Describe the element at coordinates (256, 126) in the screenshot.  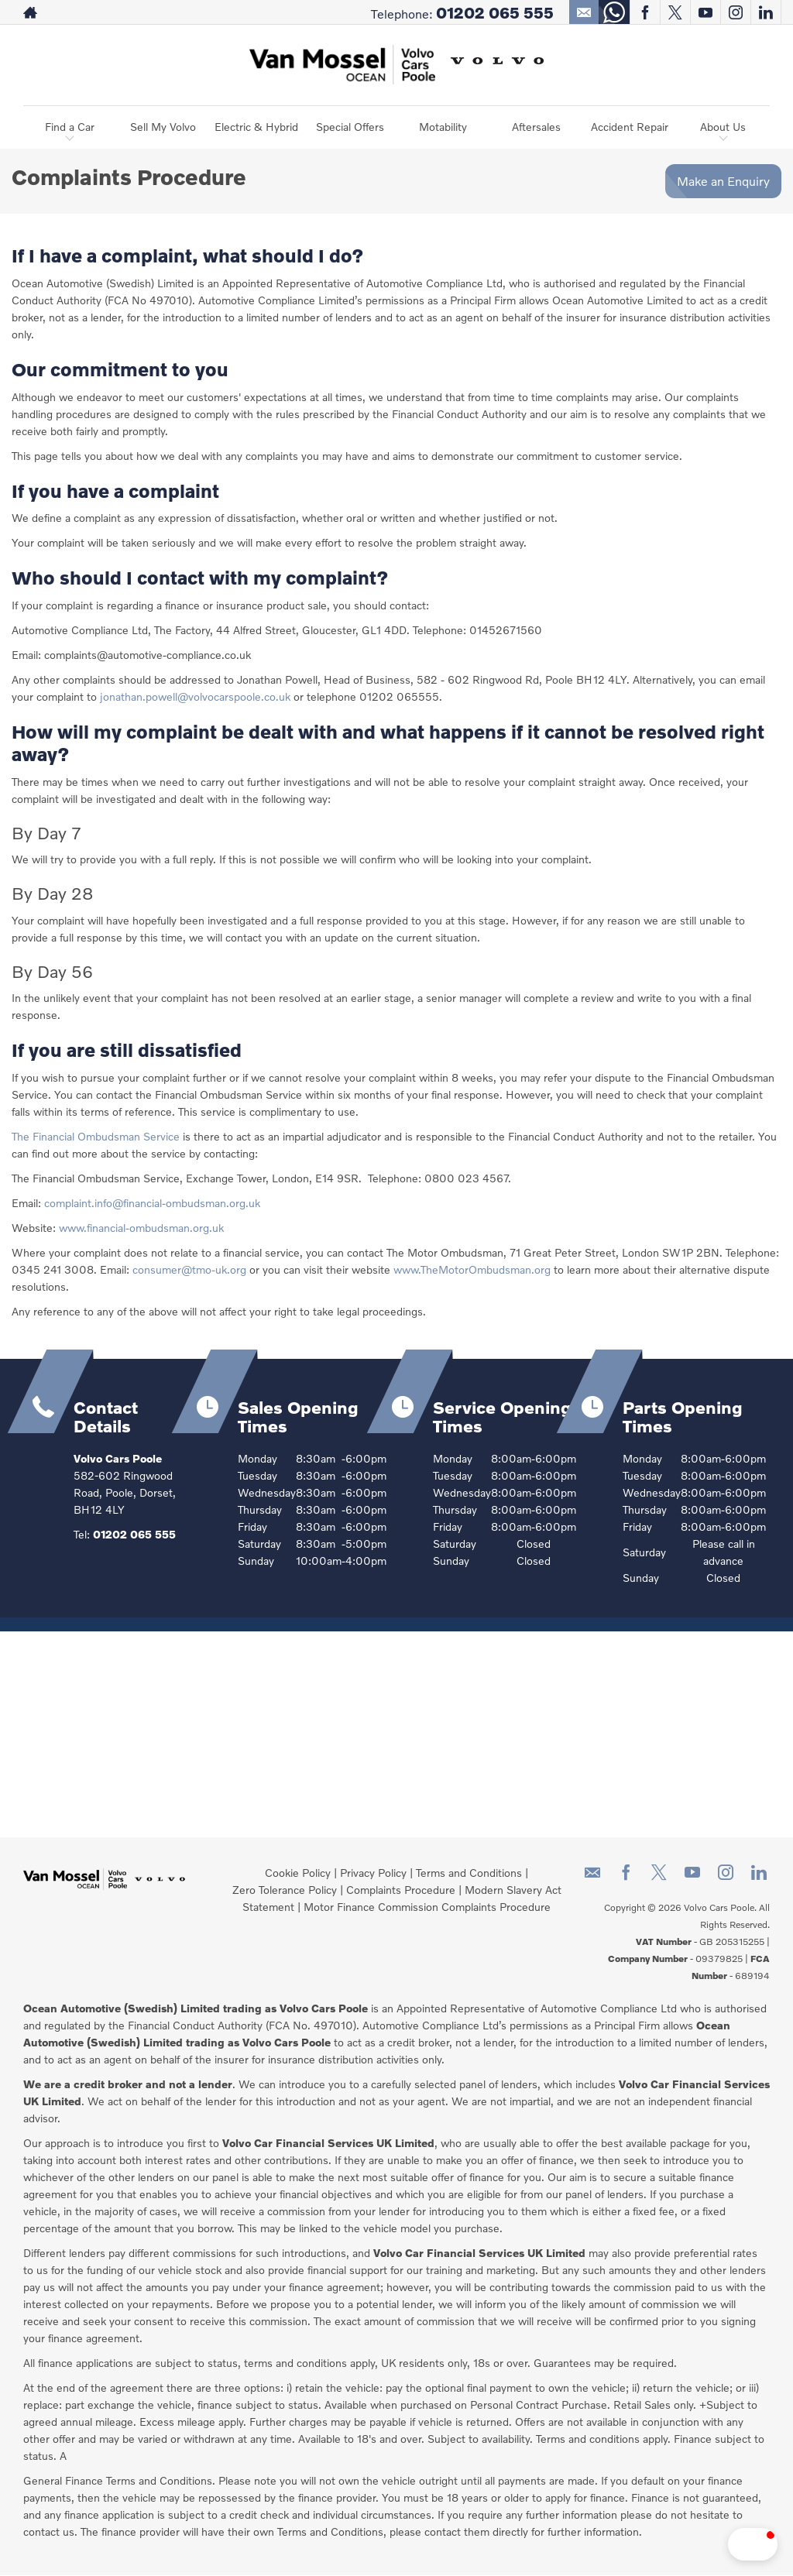
I see `Electric & Hybrid` at that location.